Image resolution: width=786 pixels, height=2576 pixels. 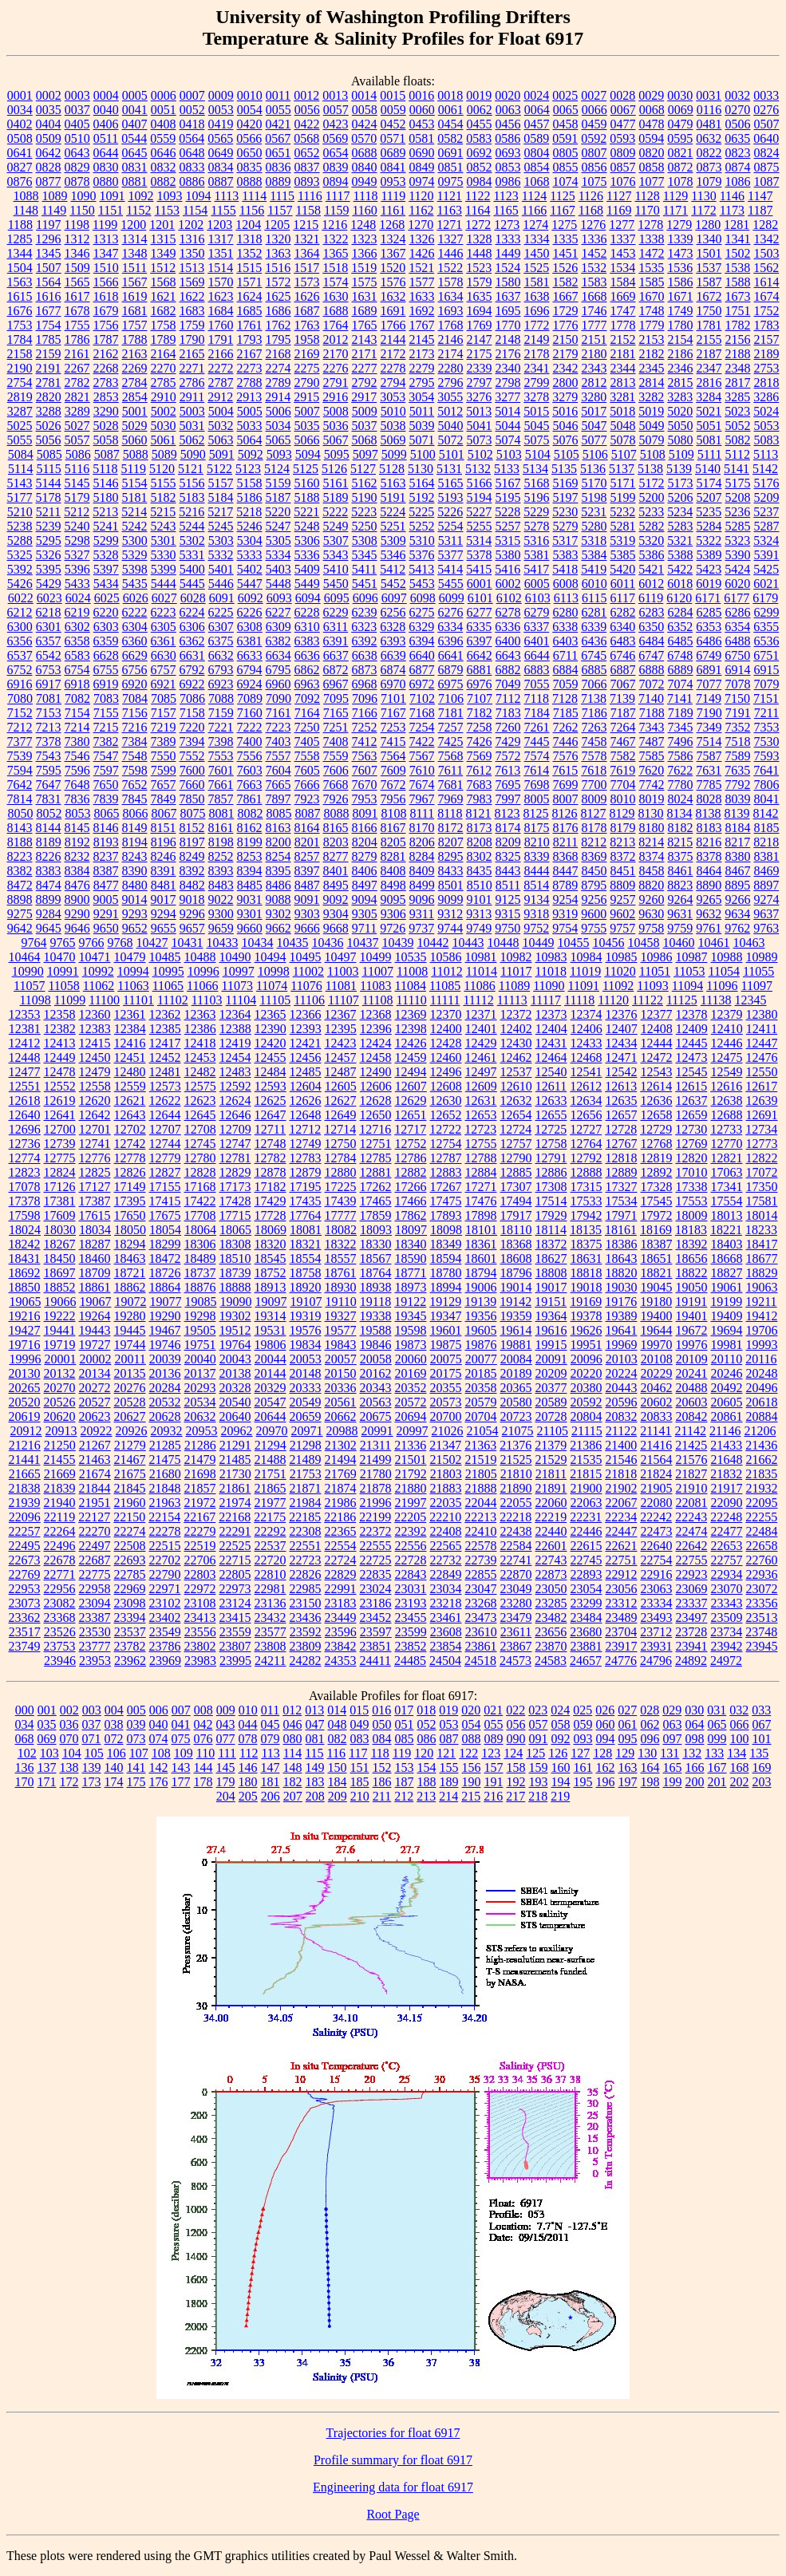 I want to click on 12730, so click(x=691, y=1129).